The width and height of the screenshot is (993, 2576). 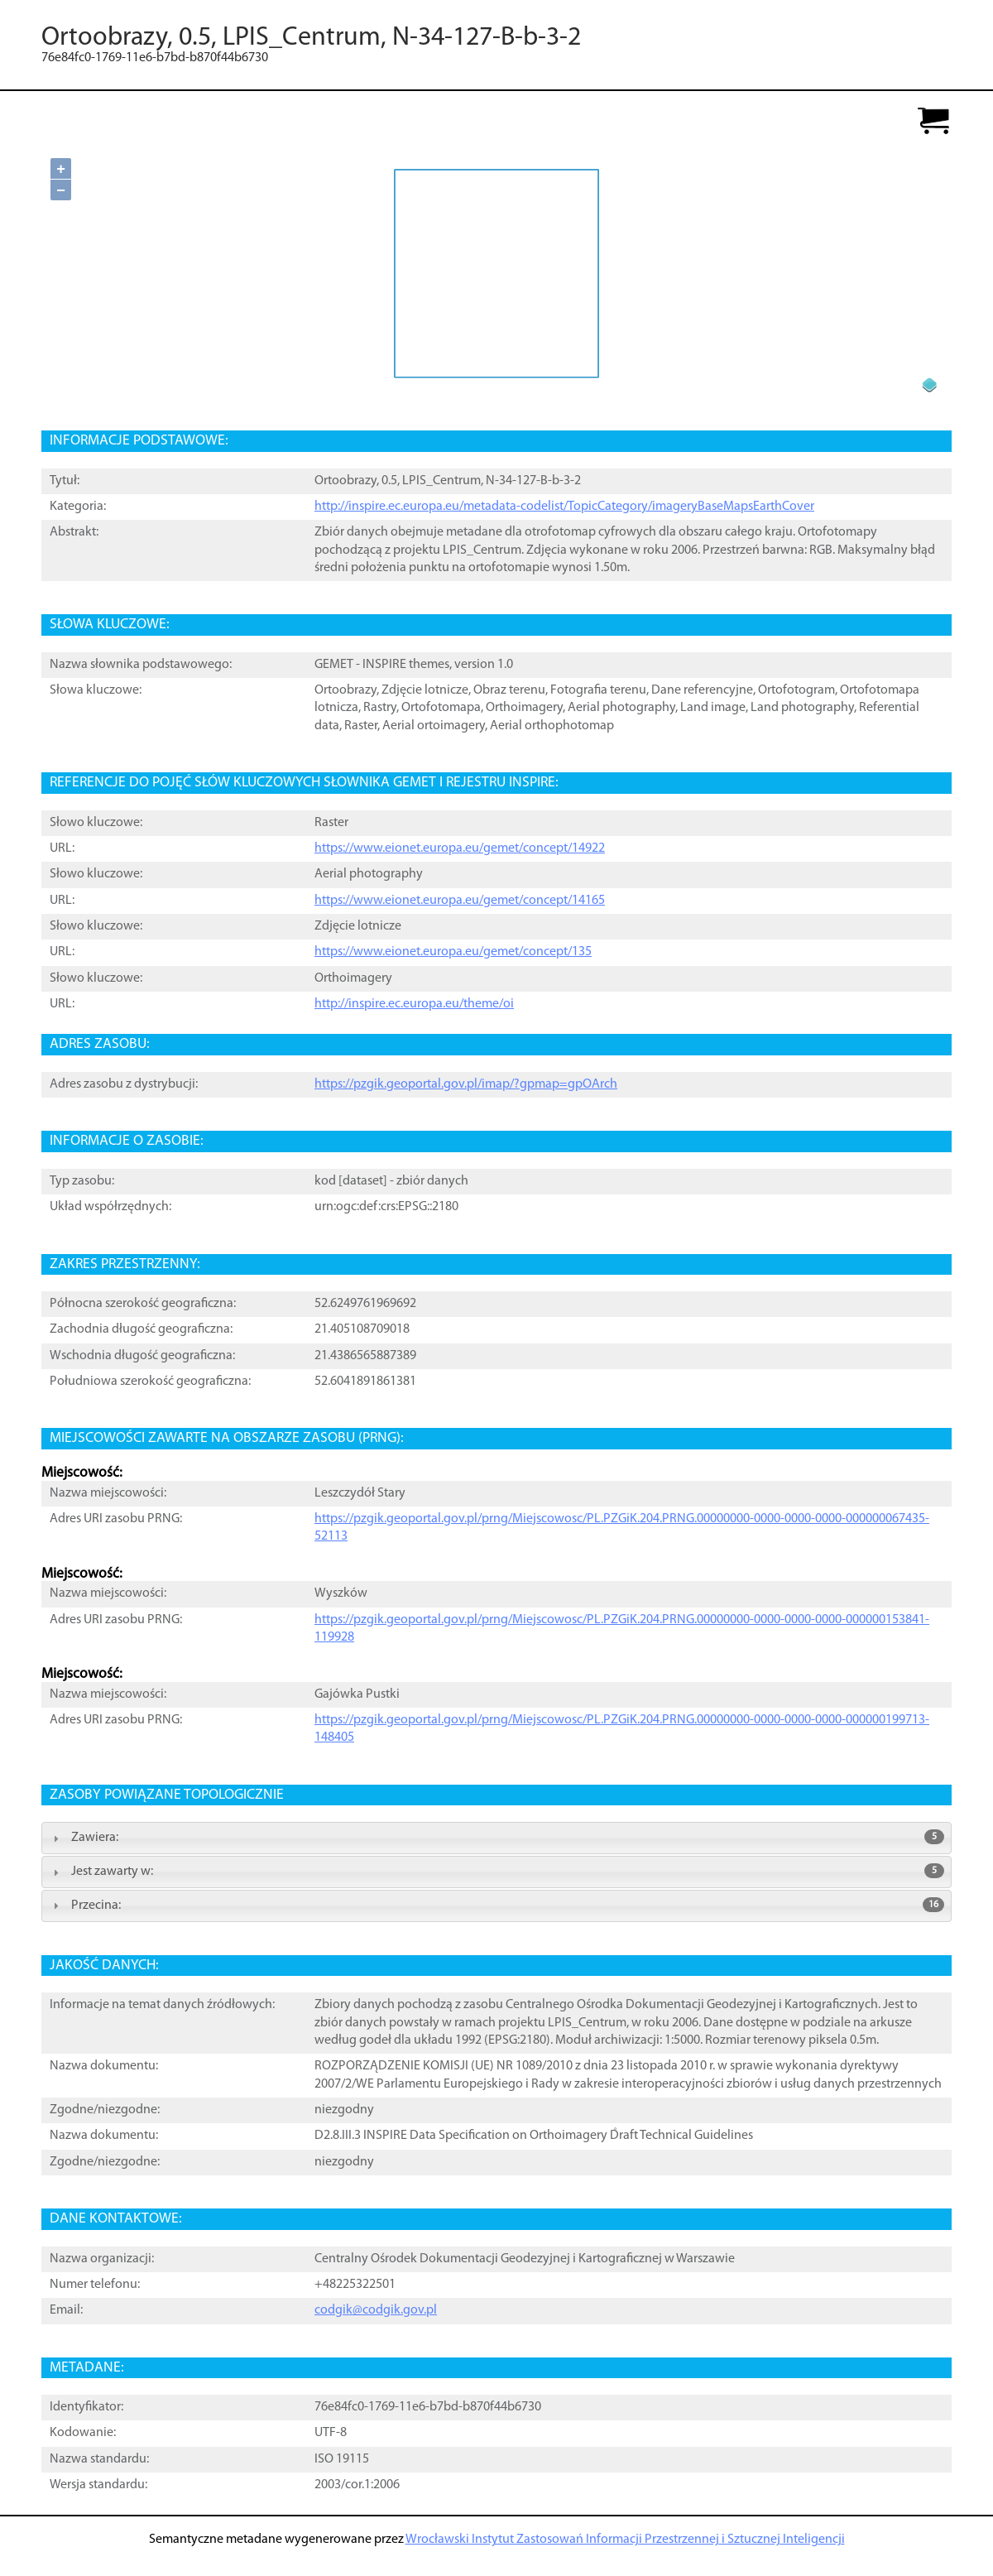 What do you see at coordinates (453, 952) in the screenshot?
I see `https://www.eionet.europa.eu/gemet/concept/135` at bounding box center [453, 952].